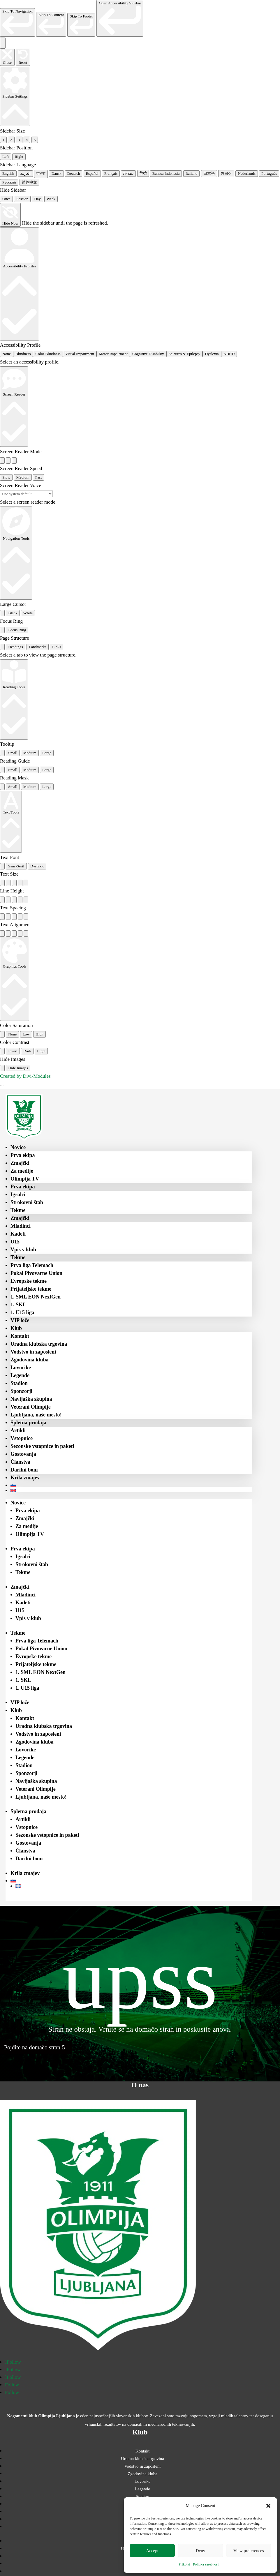 The width and height of the screenshot is (280, 2576). What do you see at coordinates (5, 156) in the screenshot?
I see `Left [radio]` at bounding box center [5, 156].